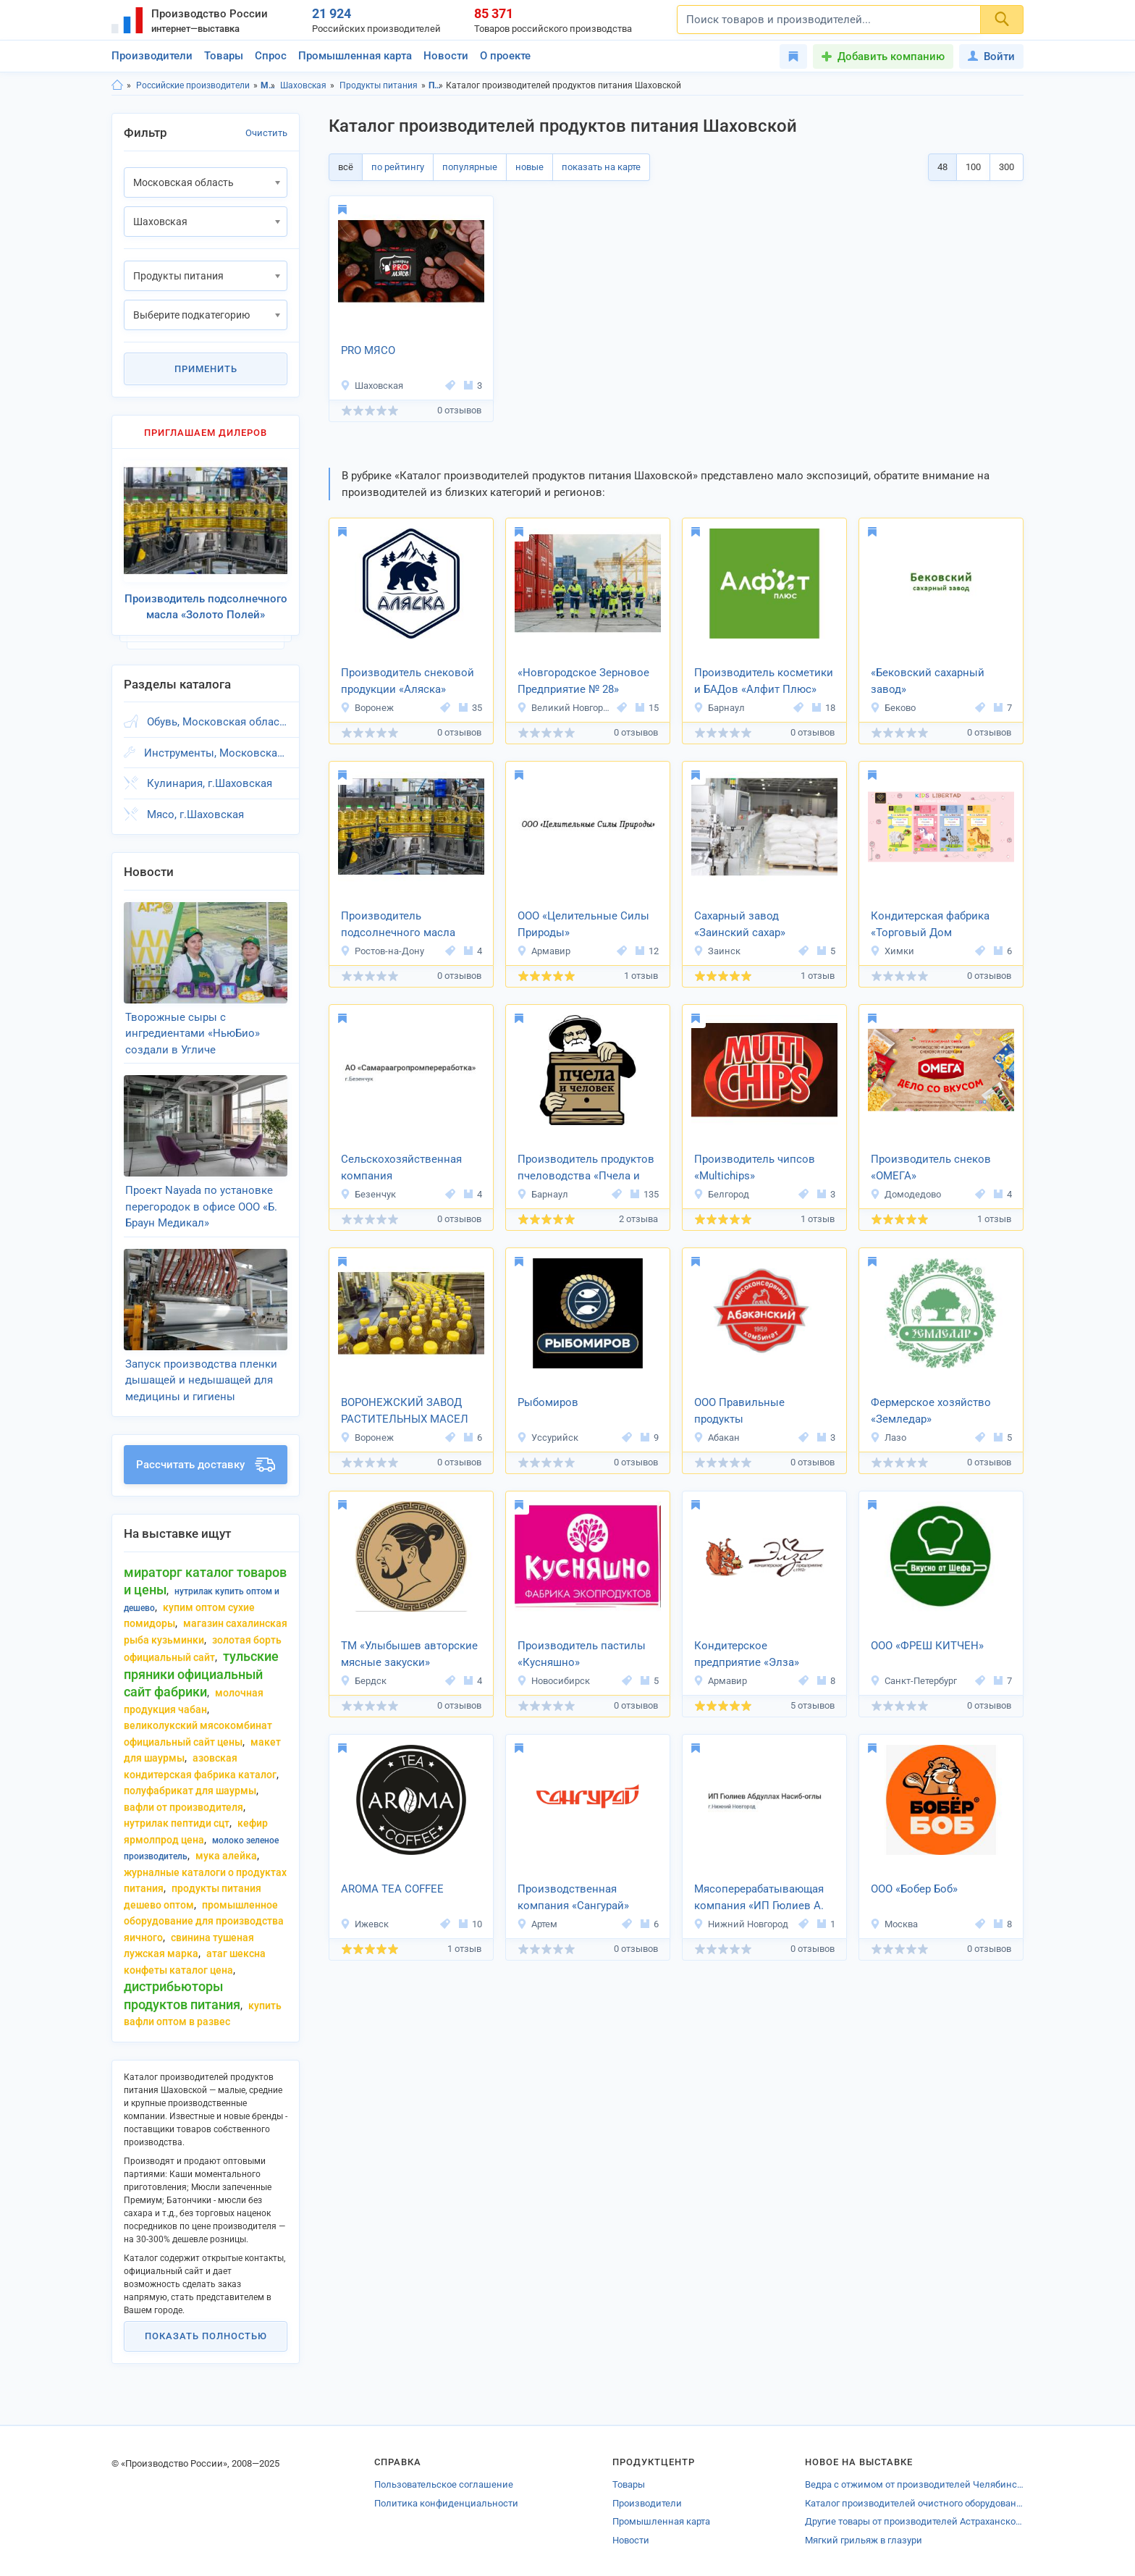  What do you see at coordinates (378, 85) in the screenshot?
I see `Продукты питания` at bounding box center [378, 85].